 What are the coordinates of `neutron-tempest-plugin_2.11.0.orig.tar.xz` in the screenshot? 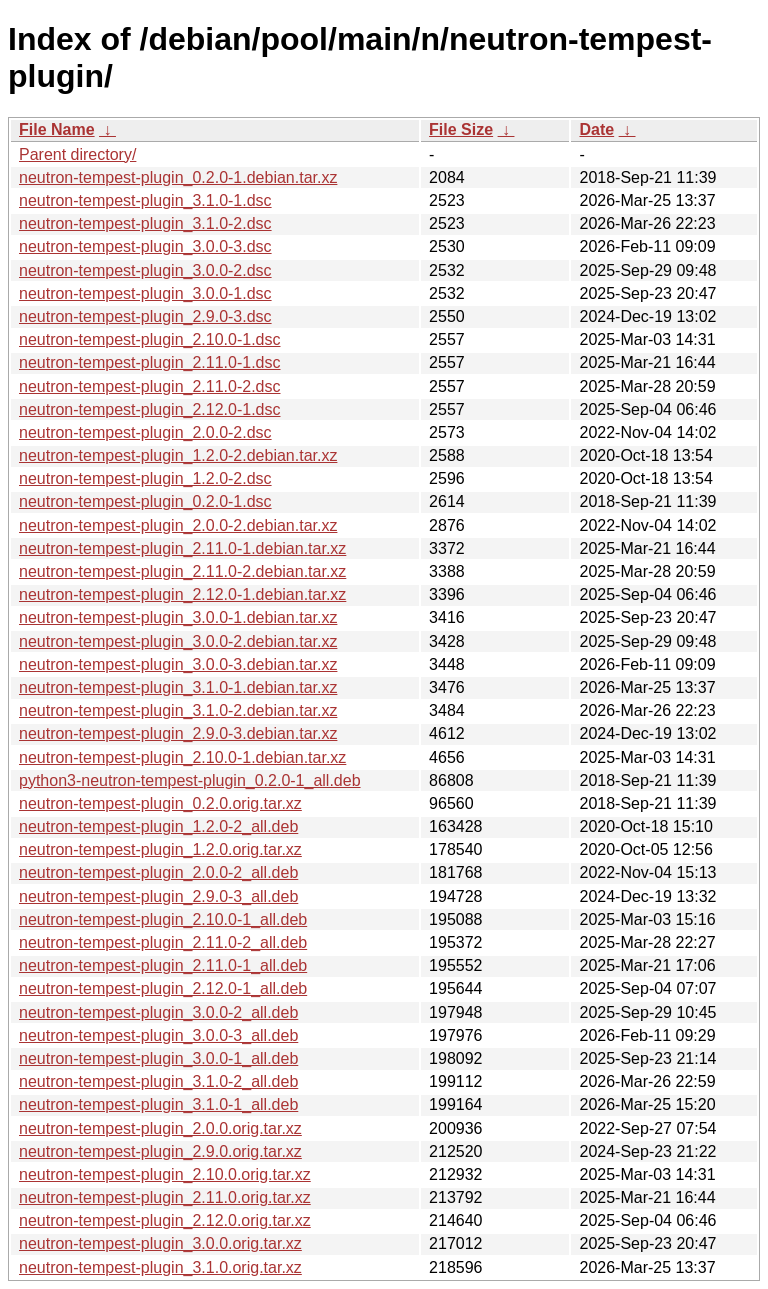 It's located at (165, 1197).